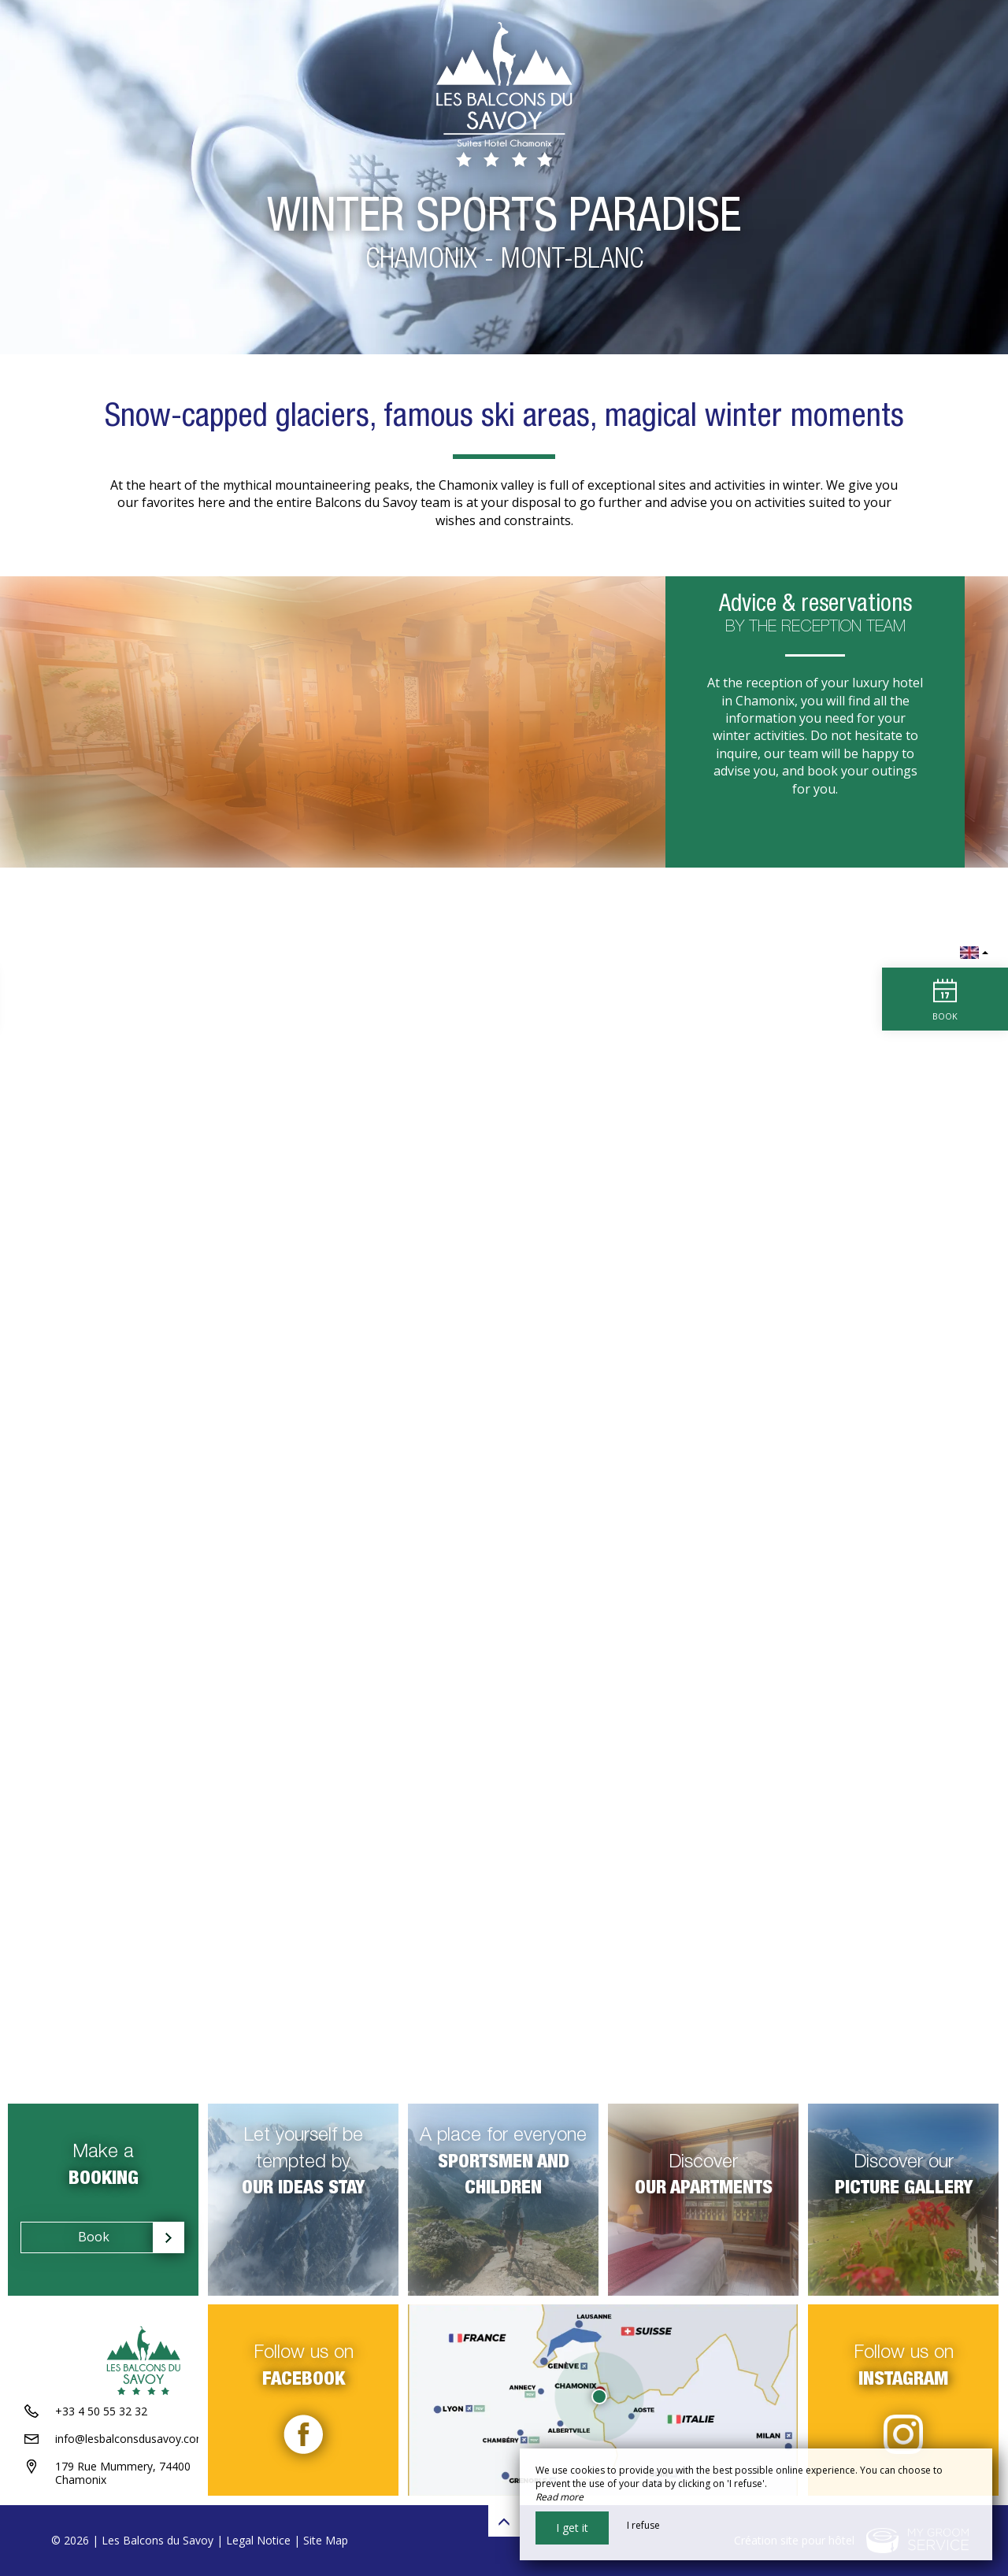 The image size is (1008, 2576). Describe the element at coordinates (101, 2412) in the screenshot. I see `+33 4 50 55 32 32` at that location.